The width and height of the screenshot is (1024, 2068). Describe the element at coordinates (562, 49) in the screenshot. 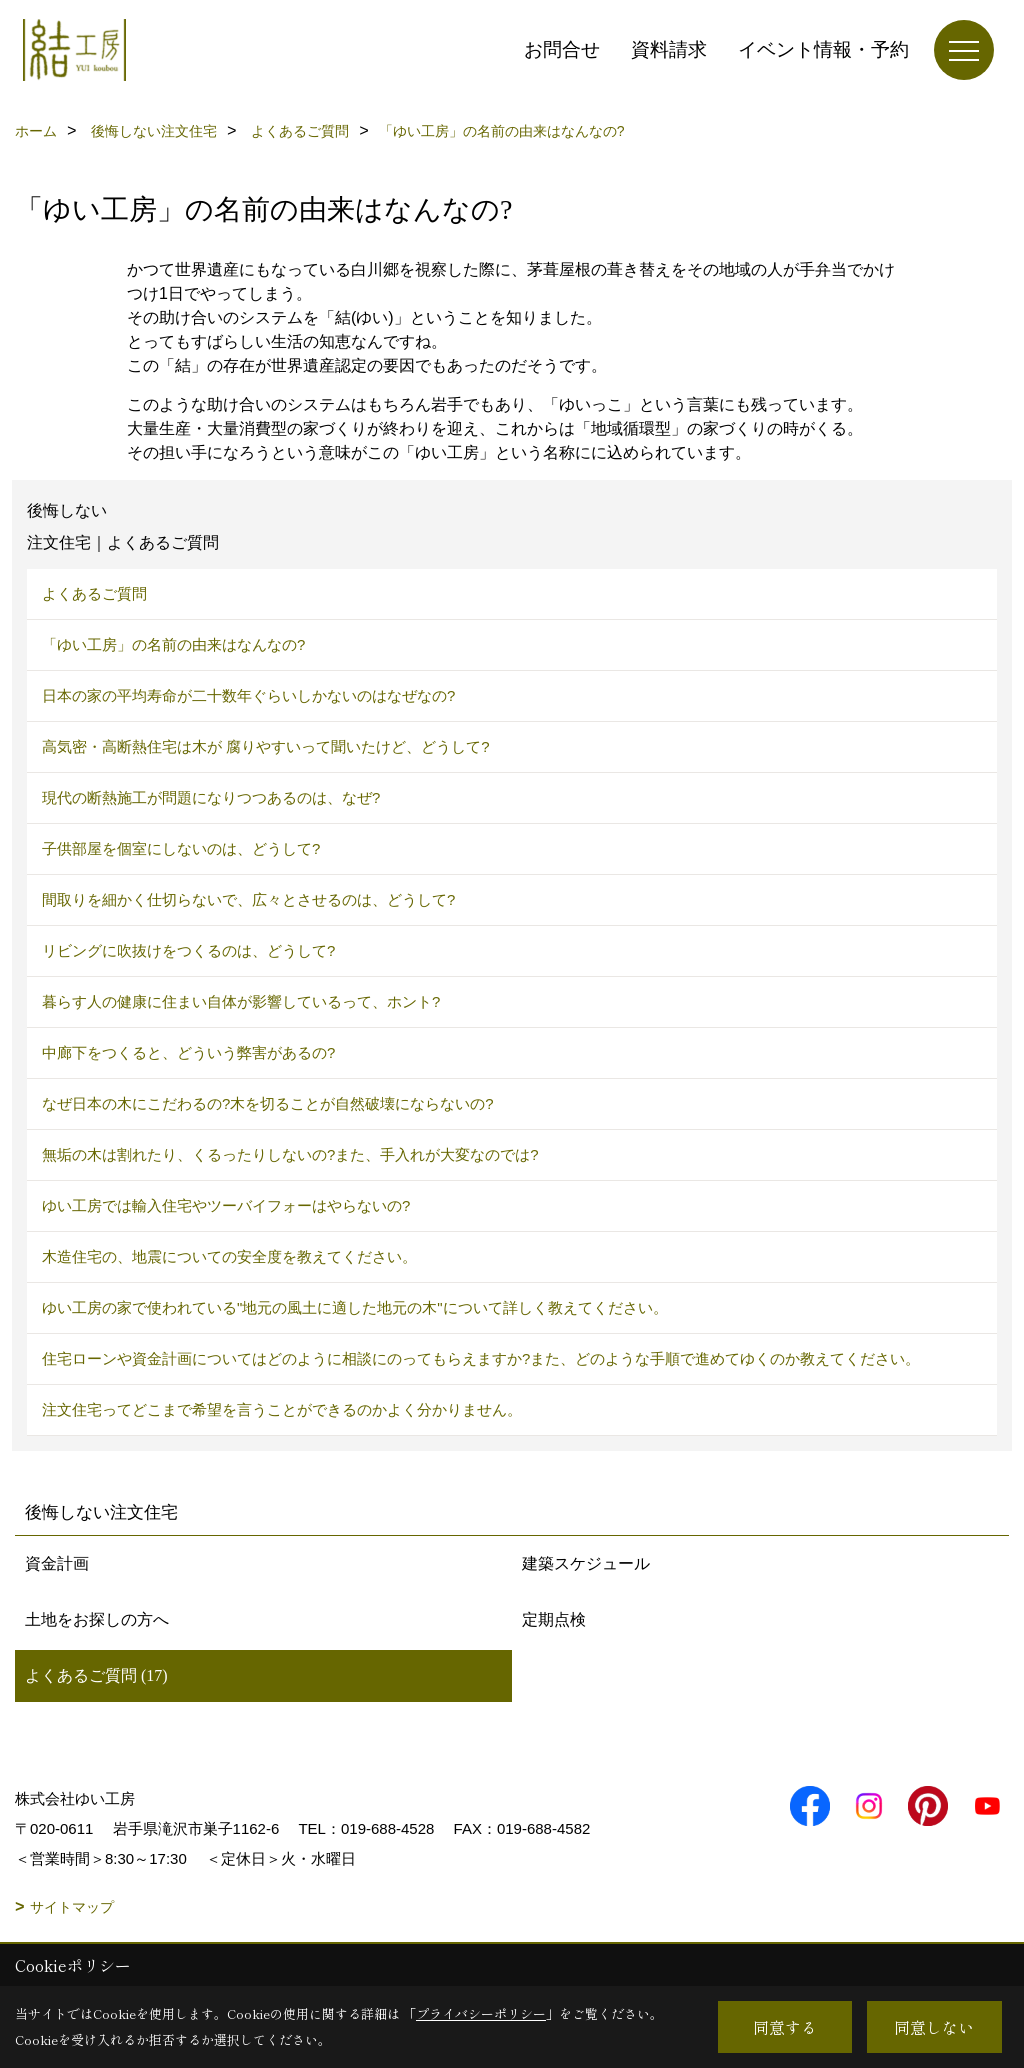

I see `お問合せ` at that location.